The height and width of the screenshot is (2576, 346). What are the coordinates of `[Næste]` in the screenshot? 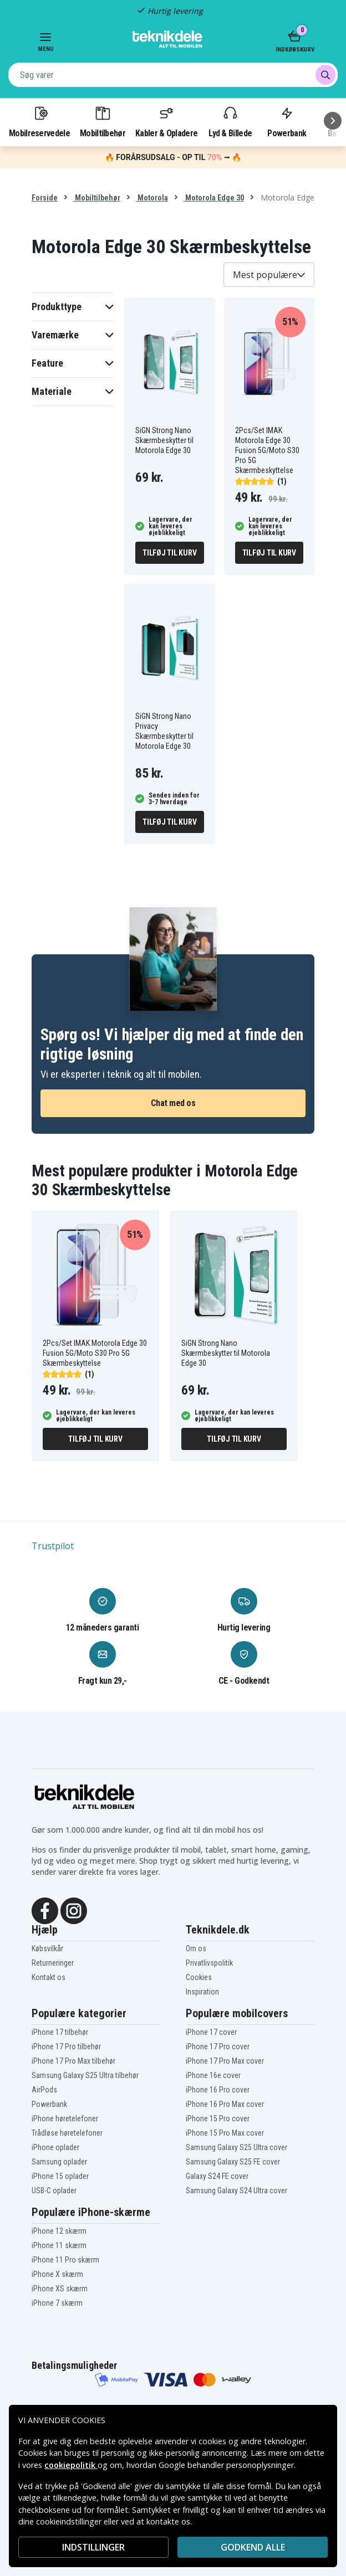 It's located at (333, 121).